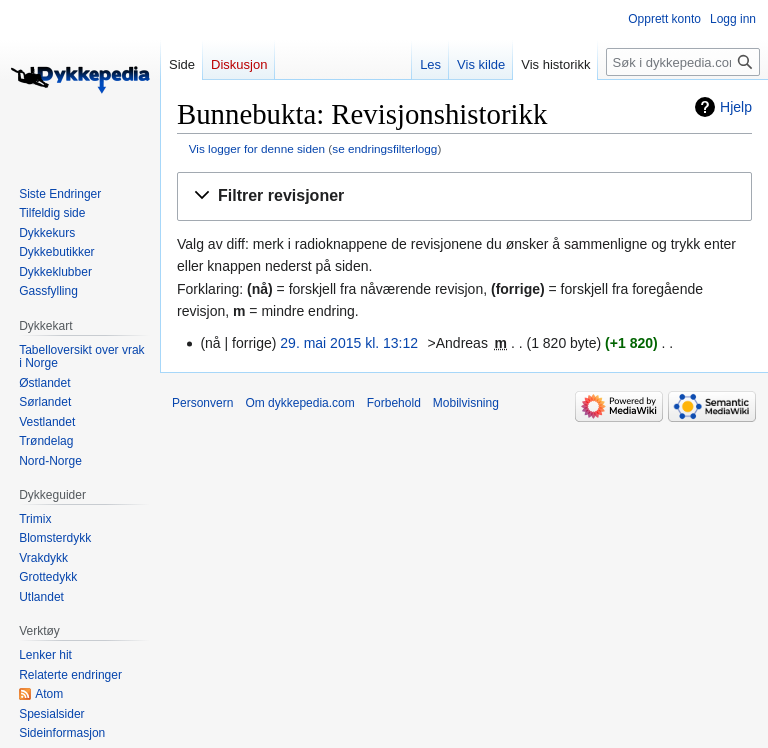  I want to click on Hjelp, so click(736, 107).